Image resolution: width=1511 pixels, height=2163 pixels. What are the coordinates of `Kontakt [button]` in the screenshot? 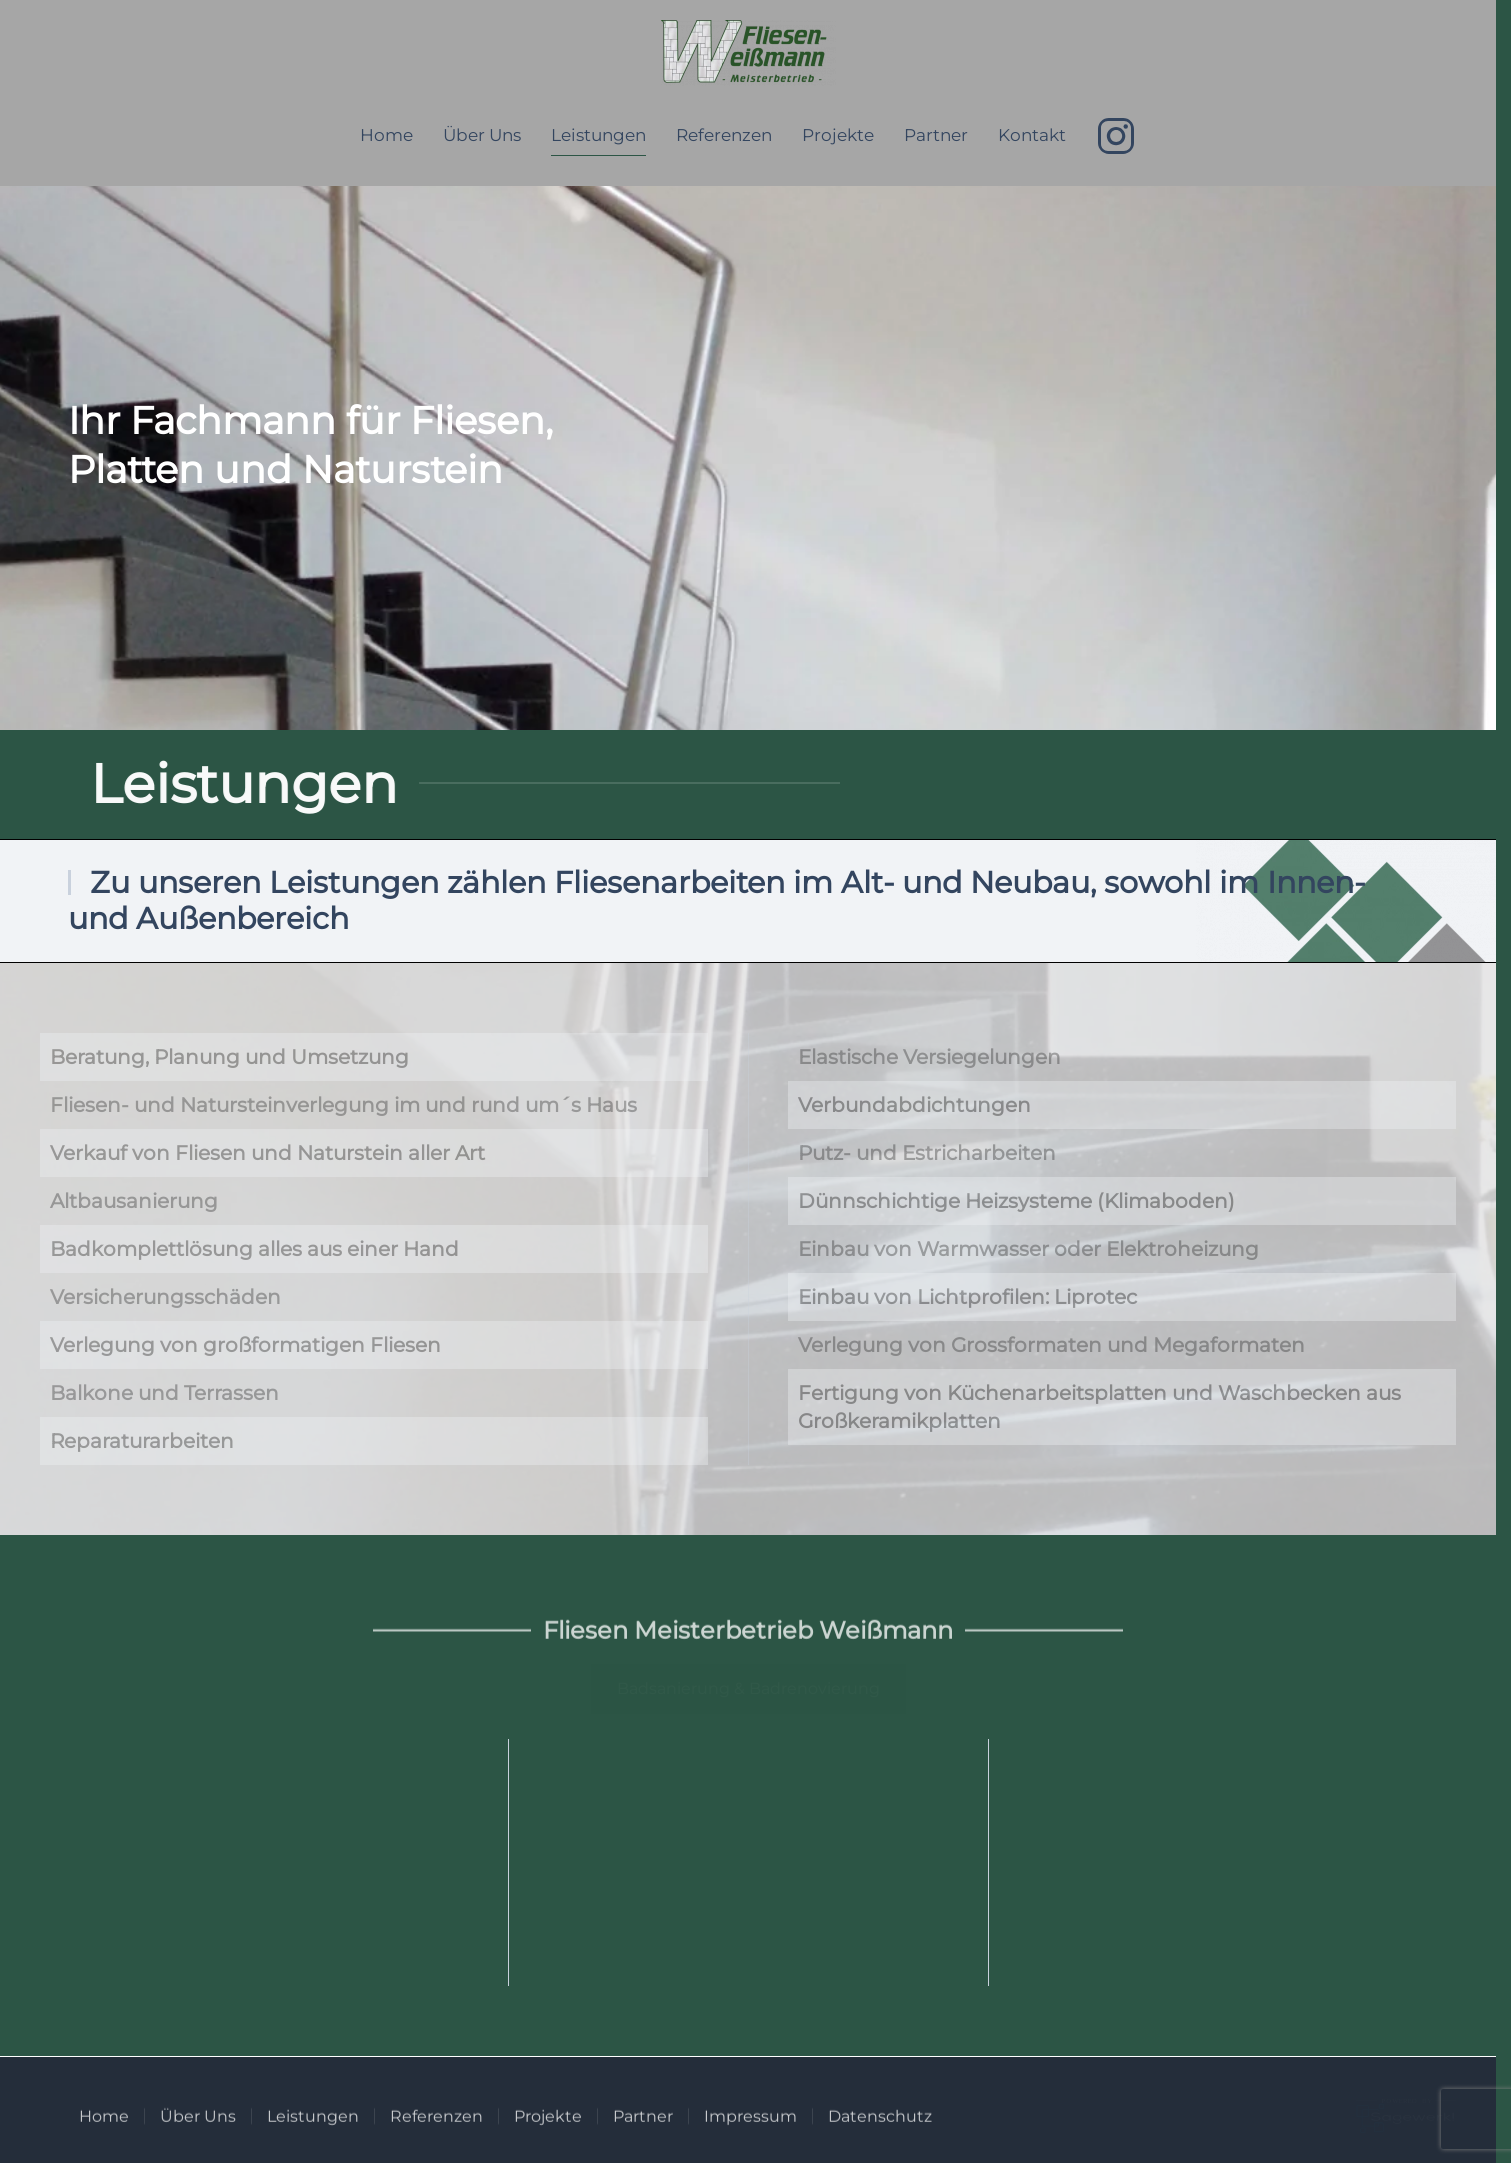 It's located at (1032, 135).